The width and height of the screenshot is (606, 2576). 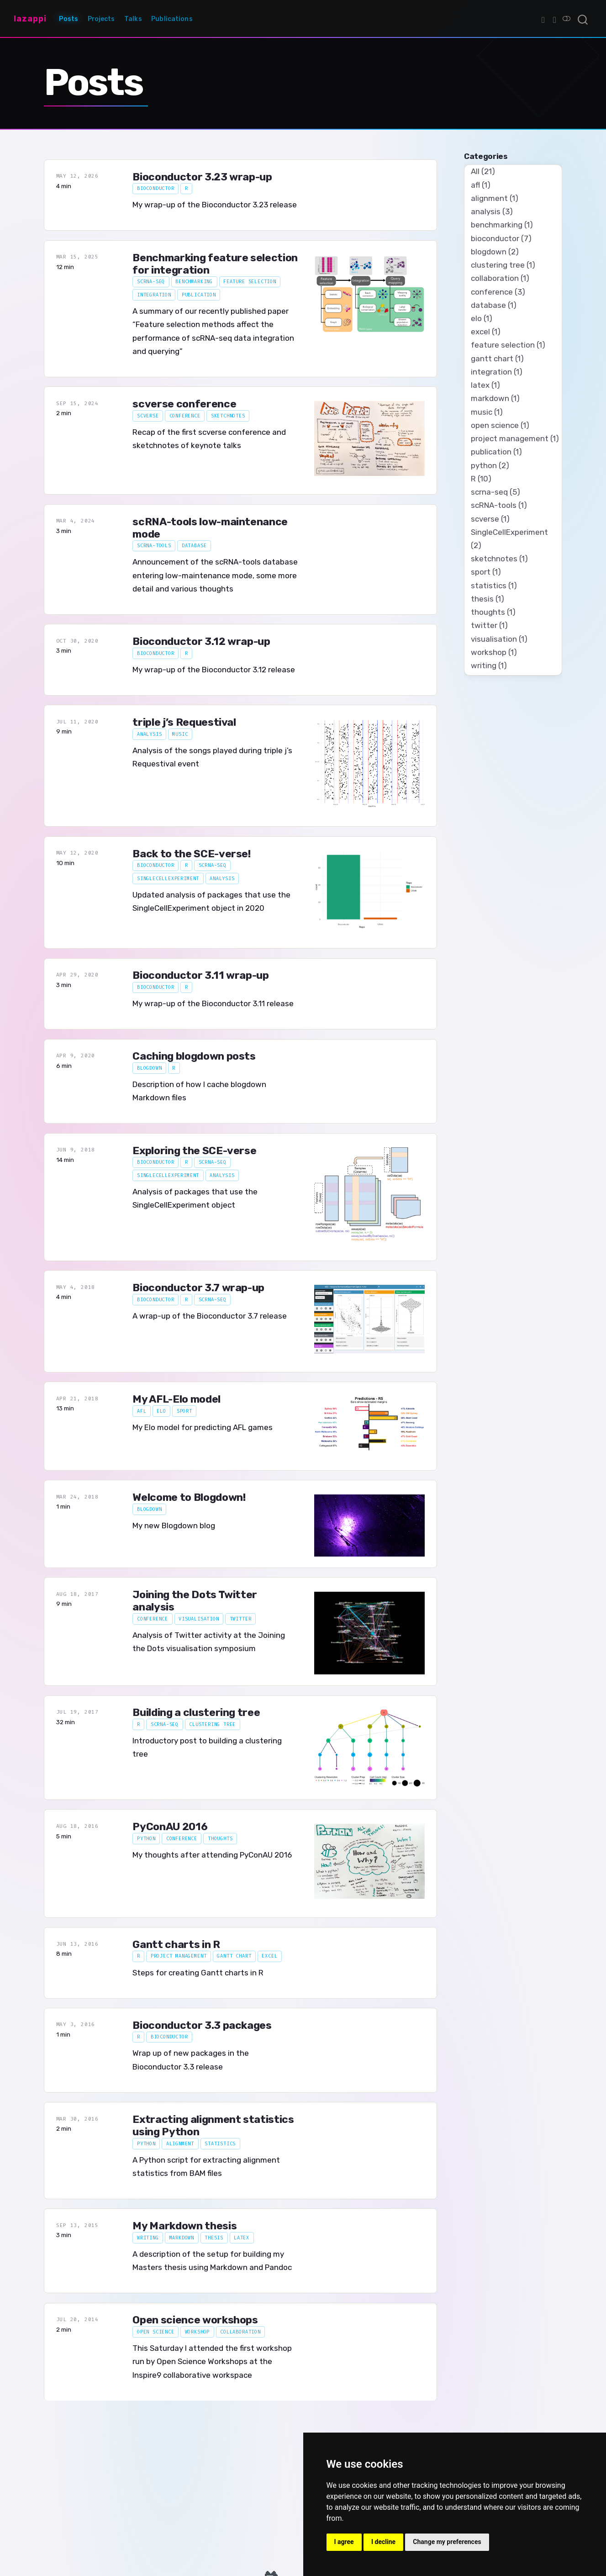 I want to click on elo, so click(x=161, y=1411).